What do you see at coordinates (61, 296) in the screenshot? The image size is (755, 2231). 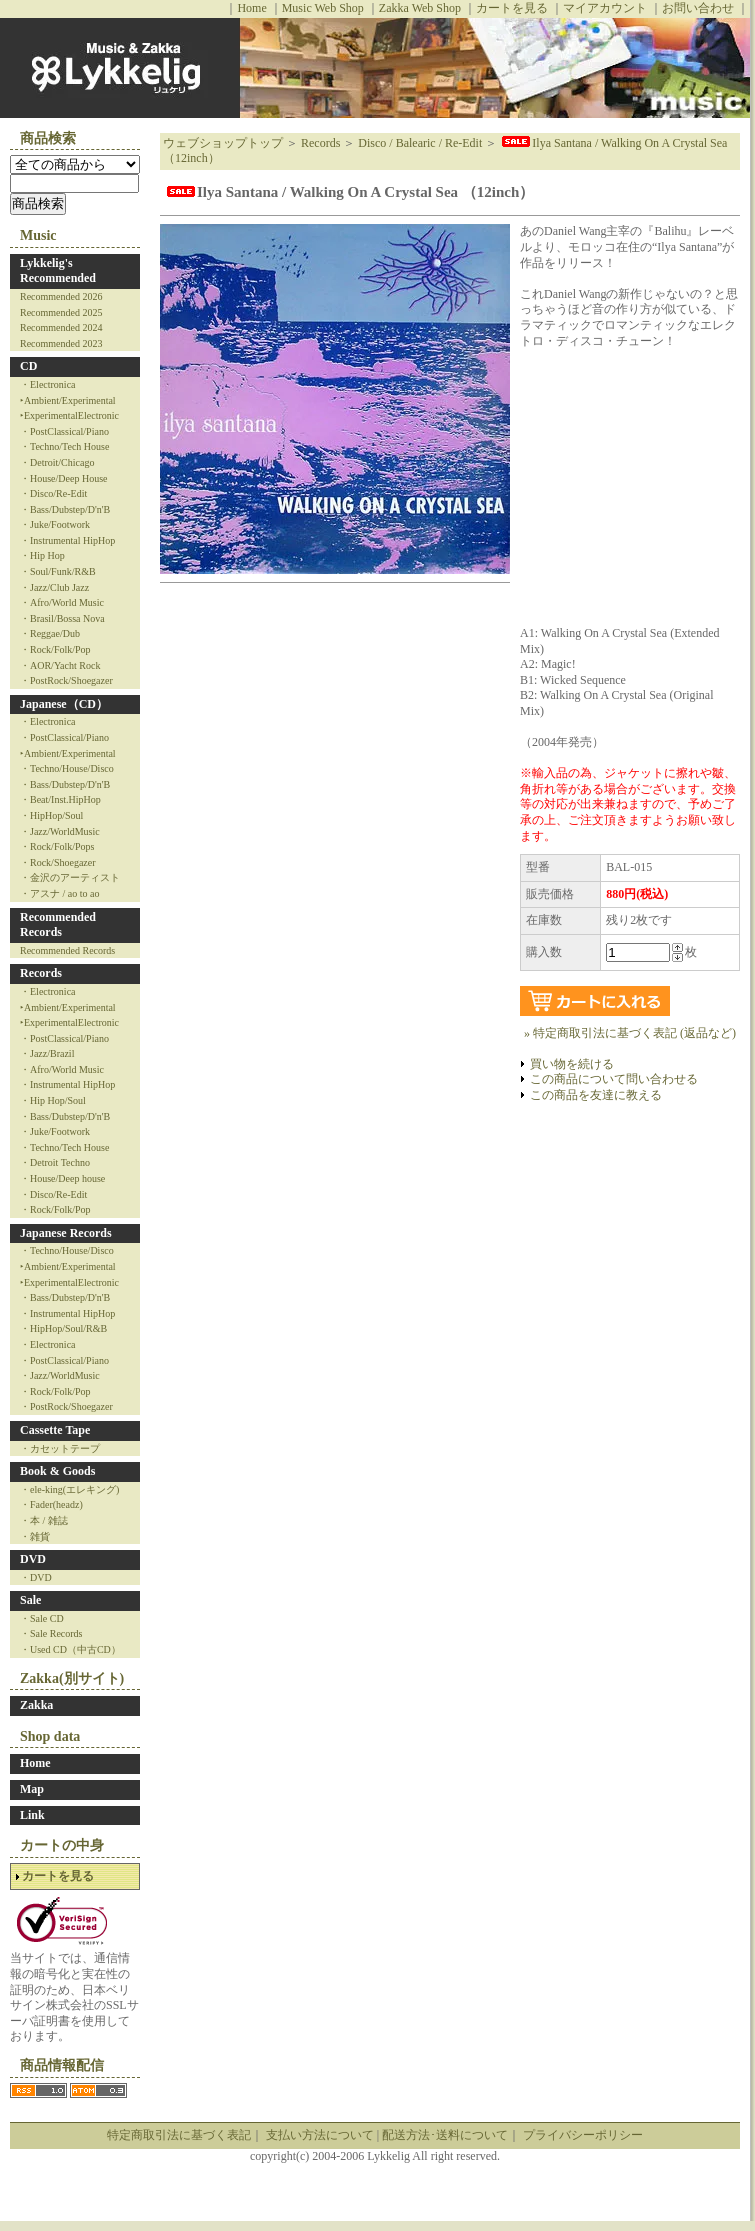 I see `Recommended 2026` at bounding box center [61, 296].